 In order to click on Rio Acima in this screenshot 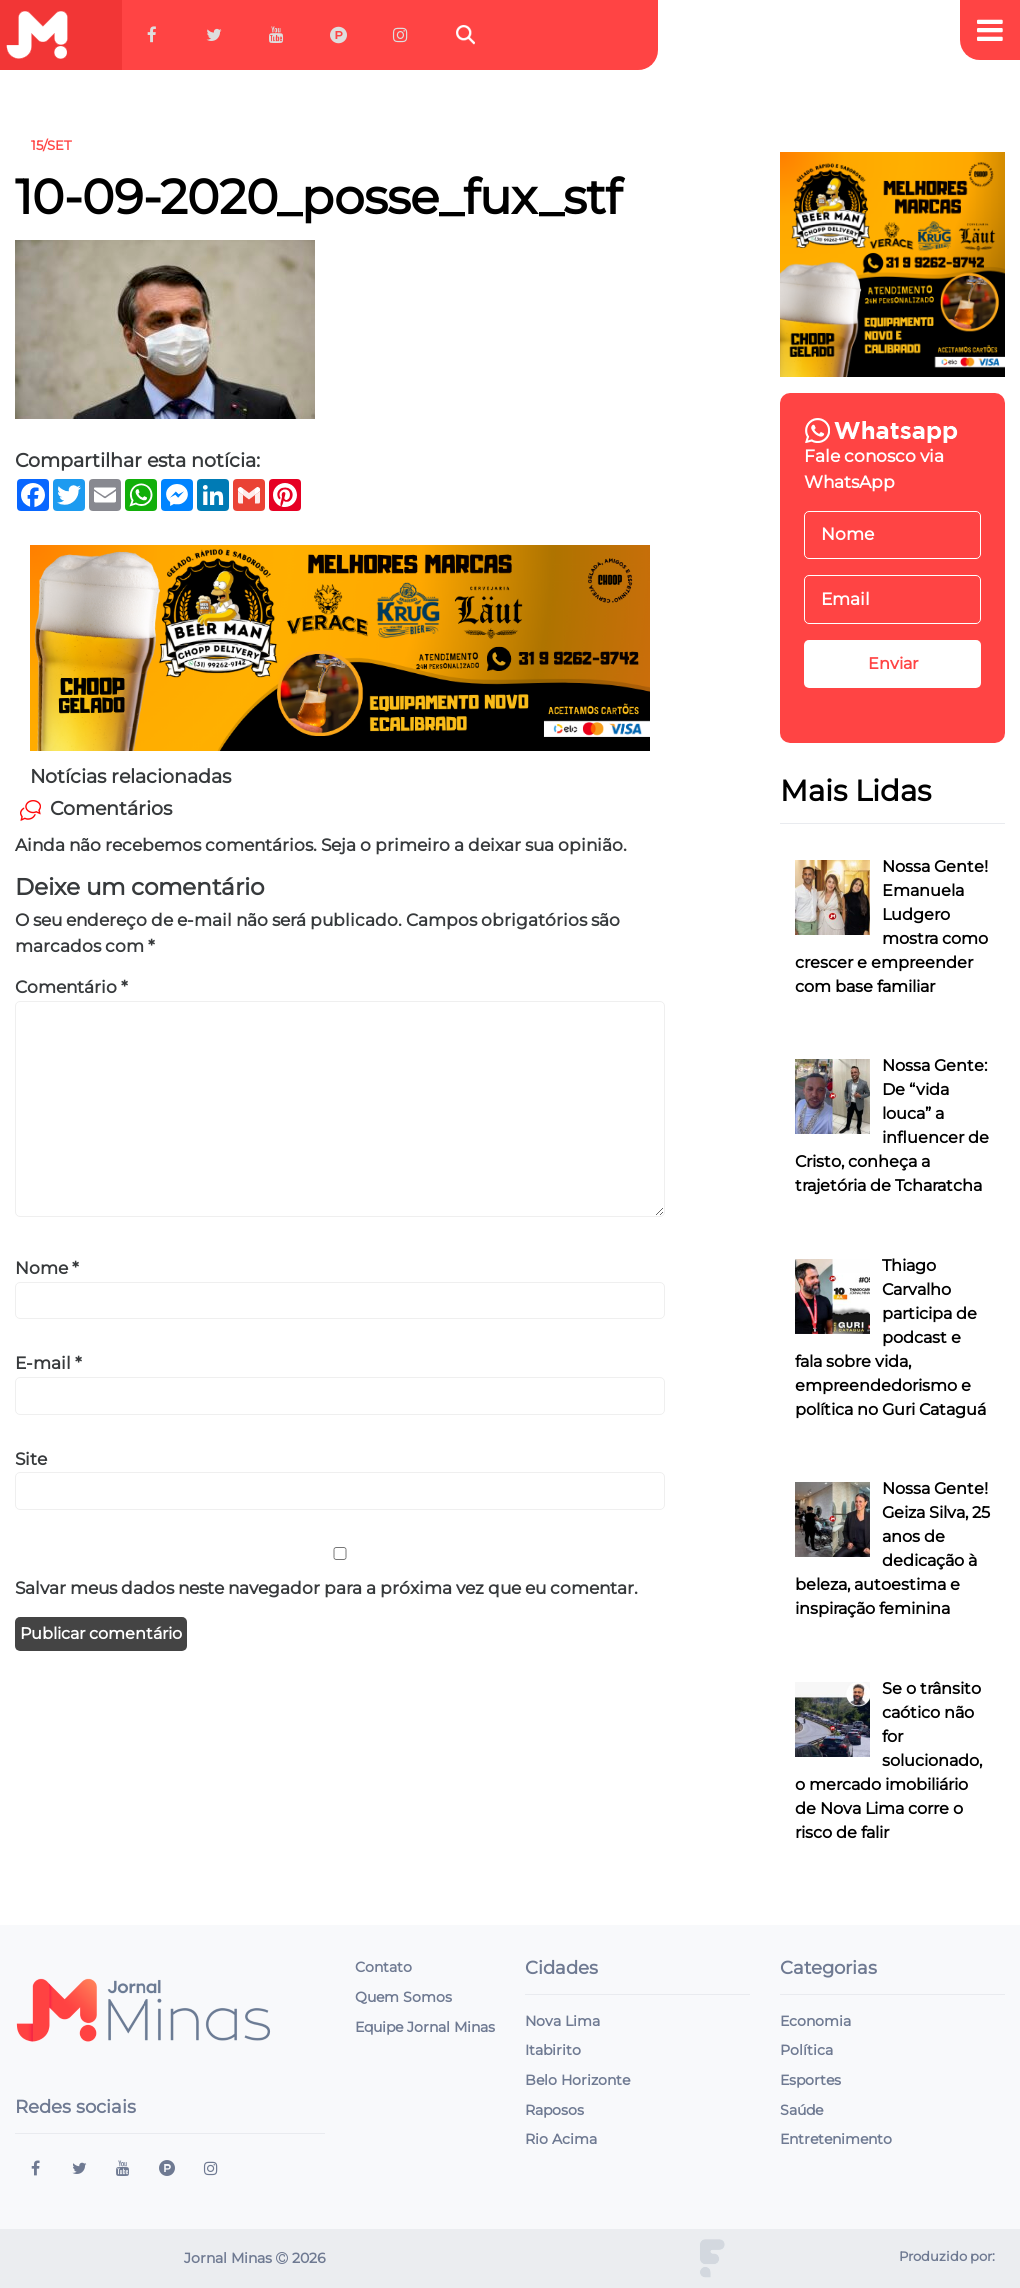, I will do `click(561, 2139)`.